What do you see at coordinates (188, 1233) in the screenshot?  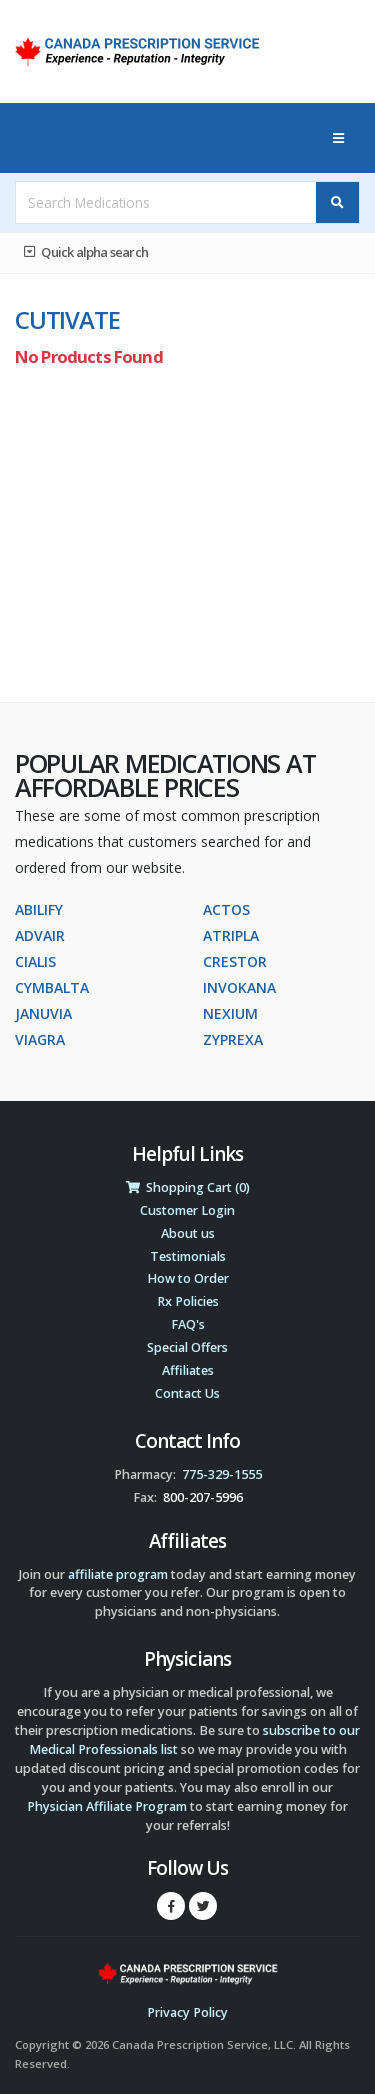 I see `About us` at bounding box center [188, 1233].